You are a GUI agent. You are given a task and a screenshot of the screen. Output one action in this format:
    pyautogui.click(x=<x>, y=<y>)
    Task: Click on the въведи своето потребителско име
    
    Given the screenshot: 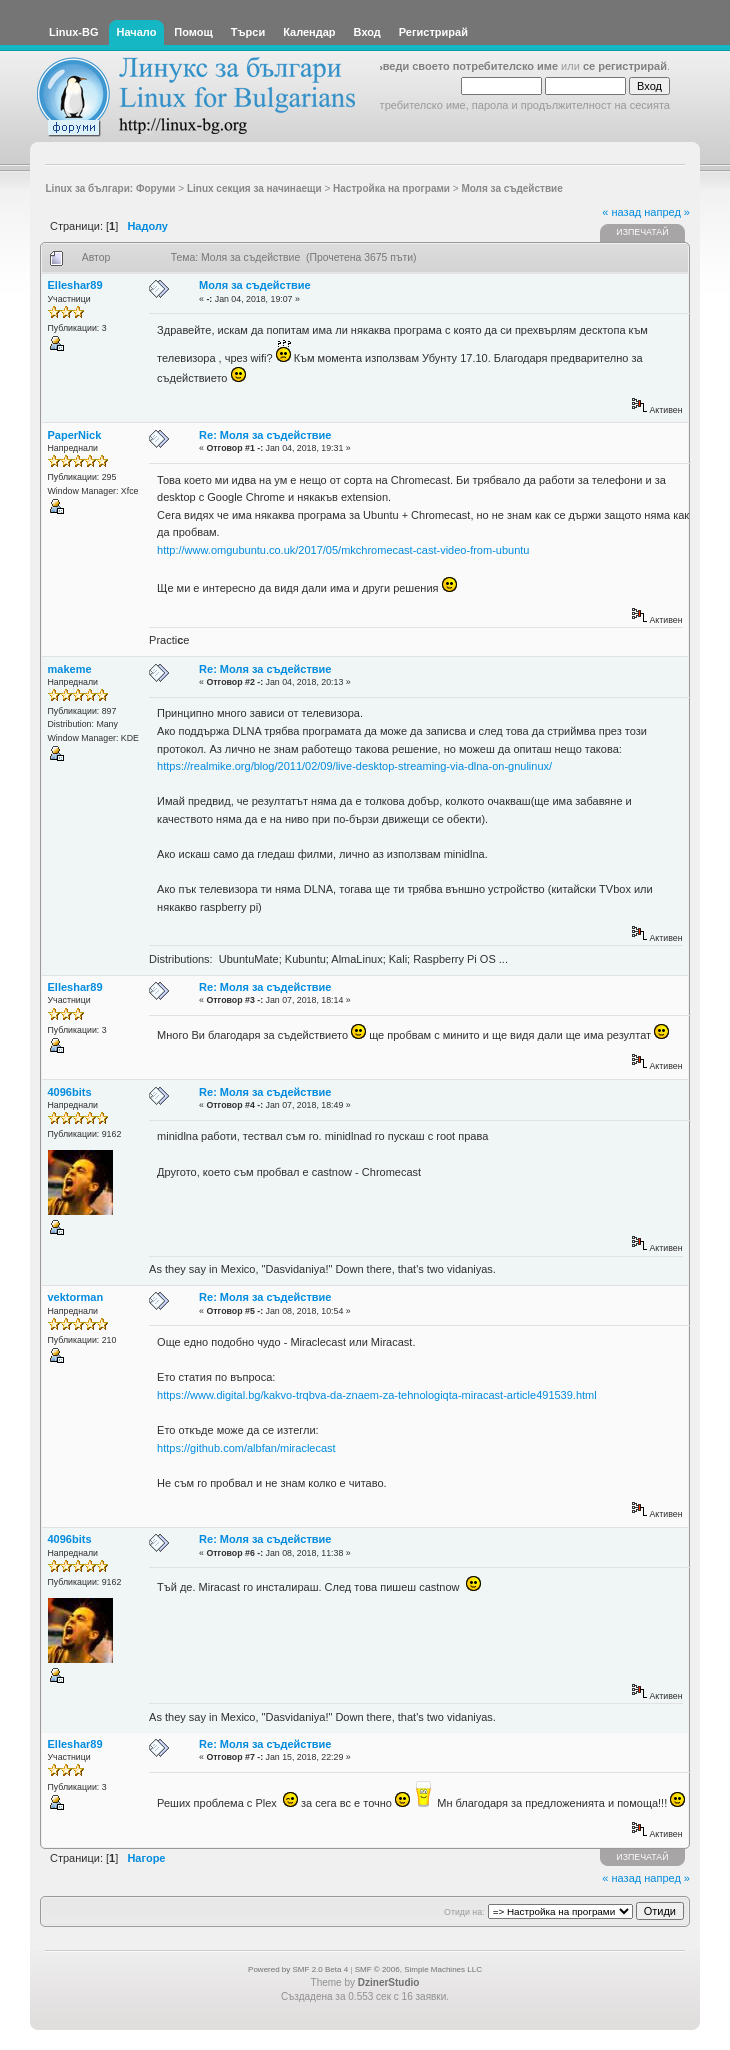 What is the action you would take?
    pyautogui.click(x=463, y=66)
    